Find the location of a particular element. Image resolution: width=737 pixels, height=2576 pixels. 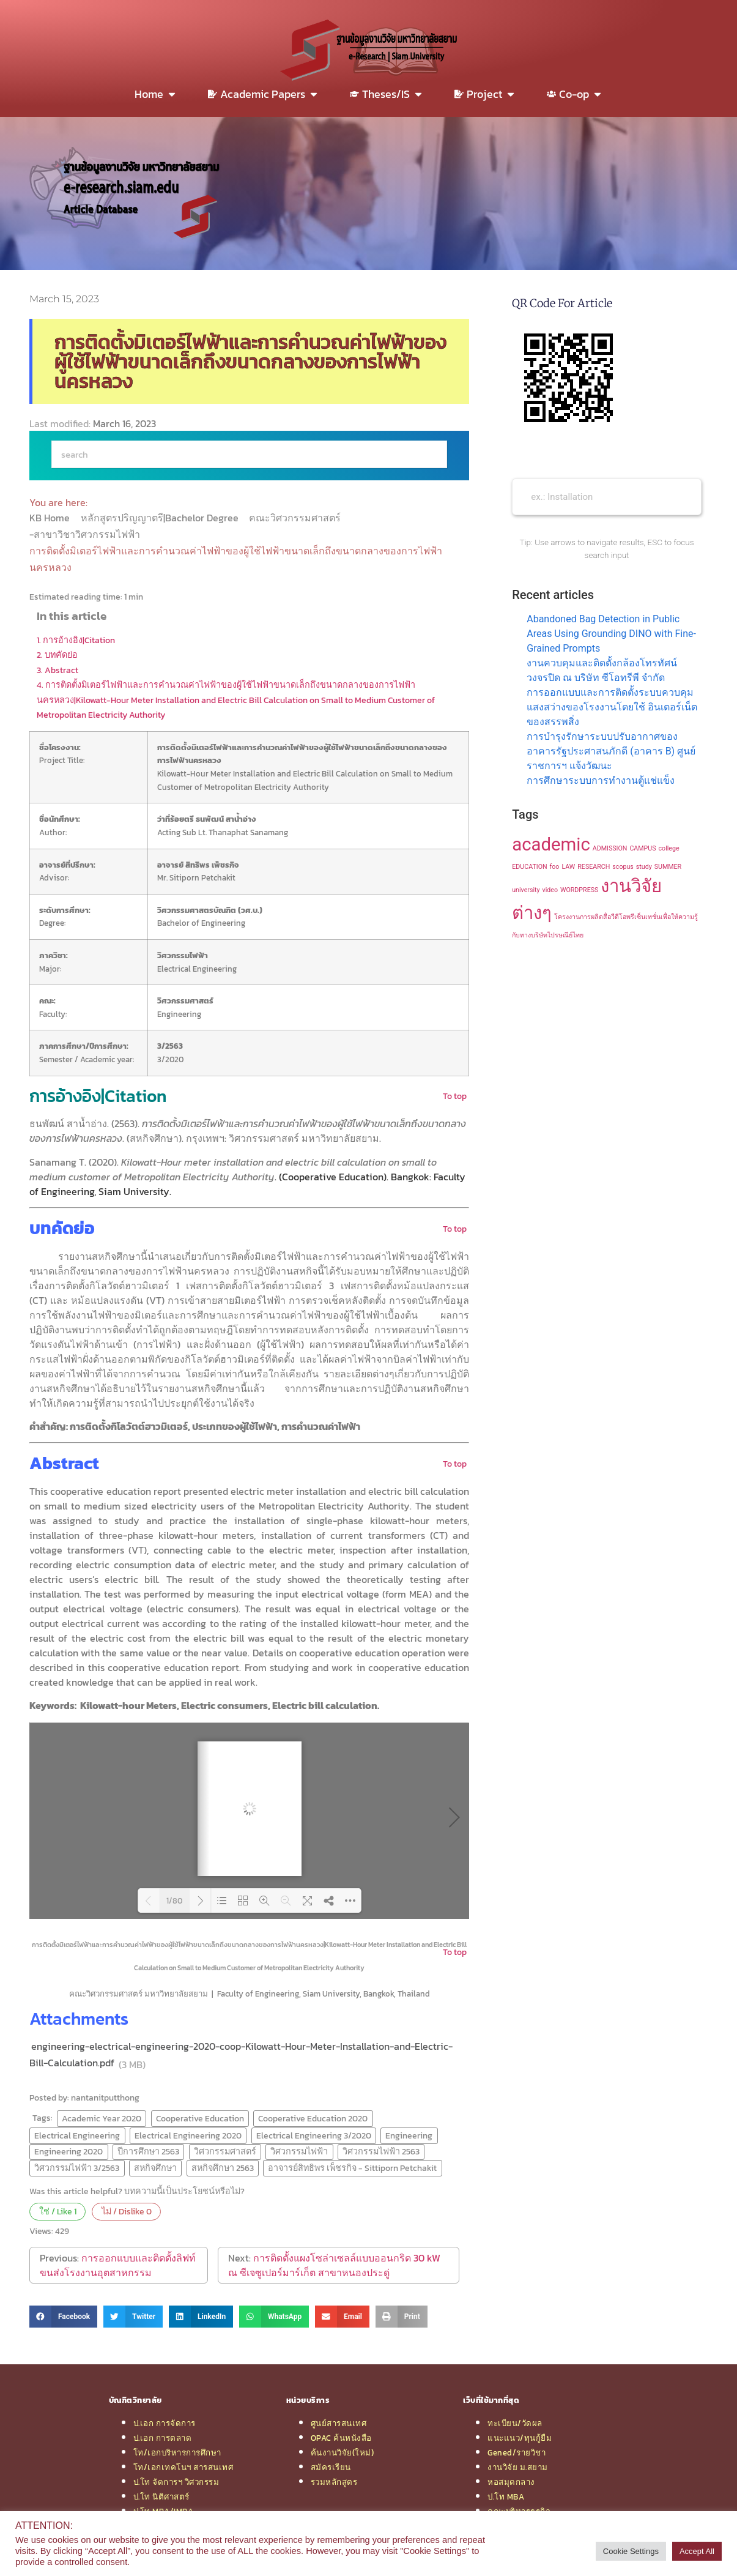

ปีการศึกษา 2563 is located at coordinates (148, 2151).